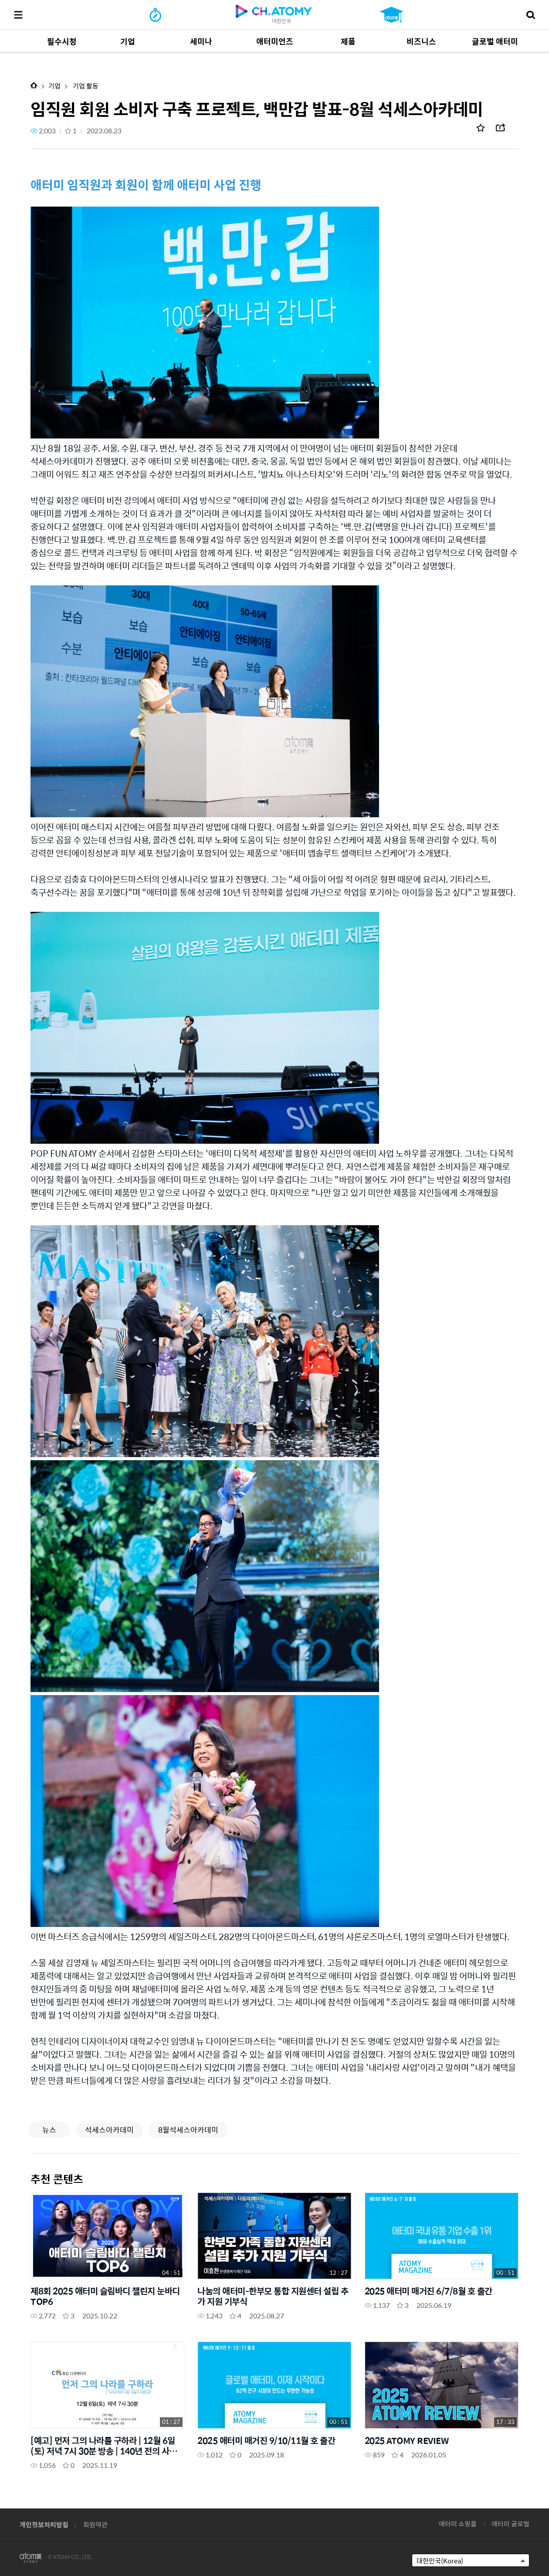 The image size is (549, 2576). I want to click on 기업, so click(54, 86).